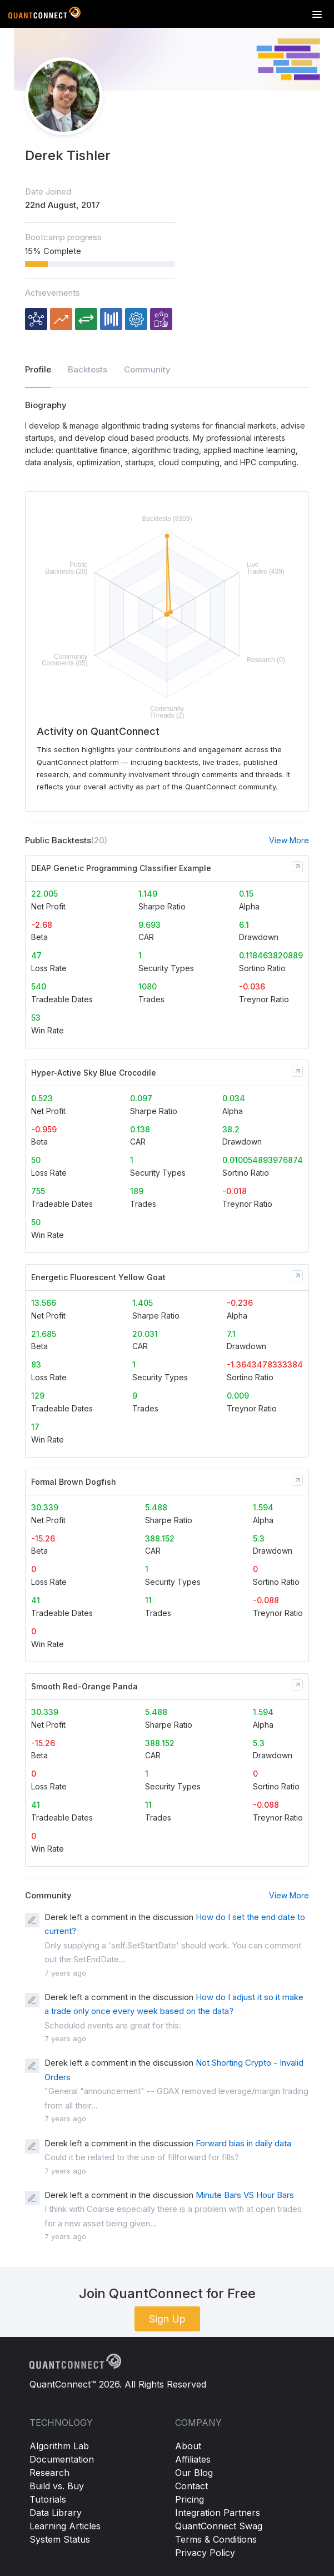 The image size is (334, 2576). What do you see at coordinates (49, 2472) in the screenshot?
I see `Research` at bounding box center [49, 2472].